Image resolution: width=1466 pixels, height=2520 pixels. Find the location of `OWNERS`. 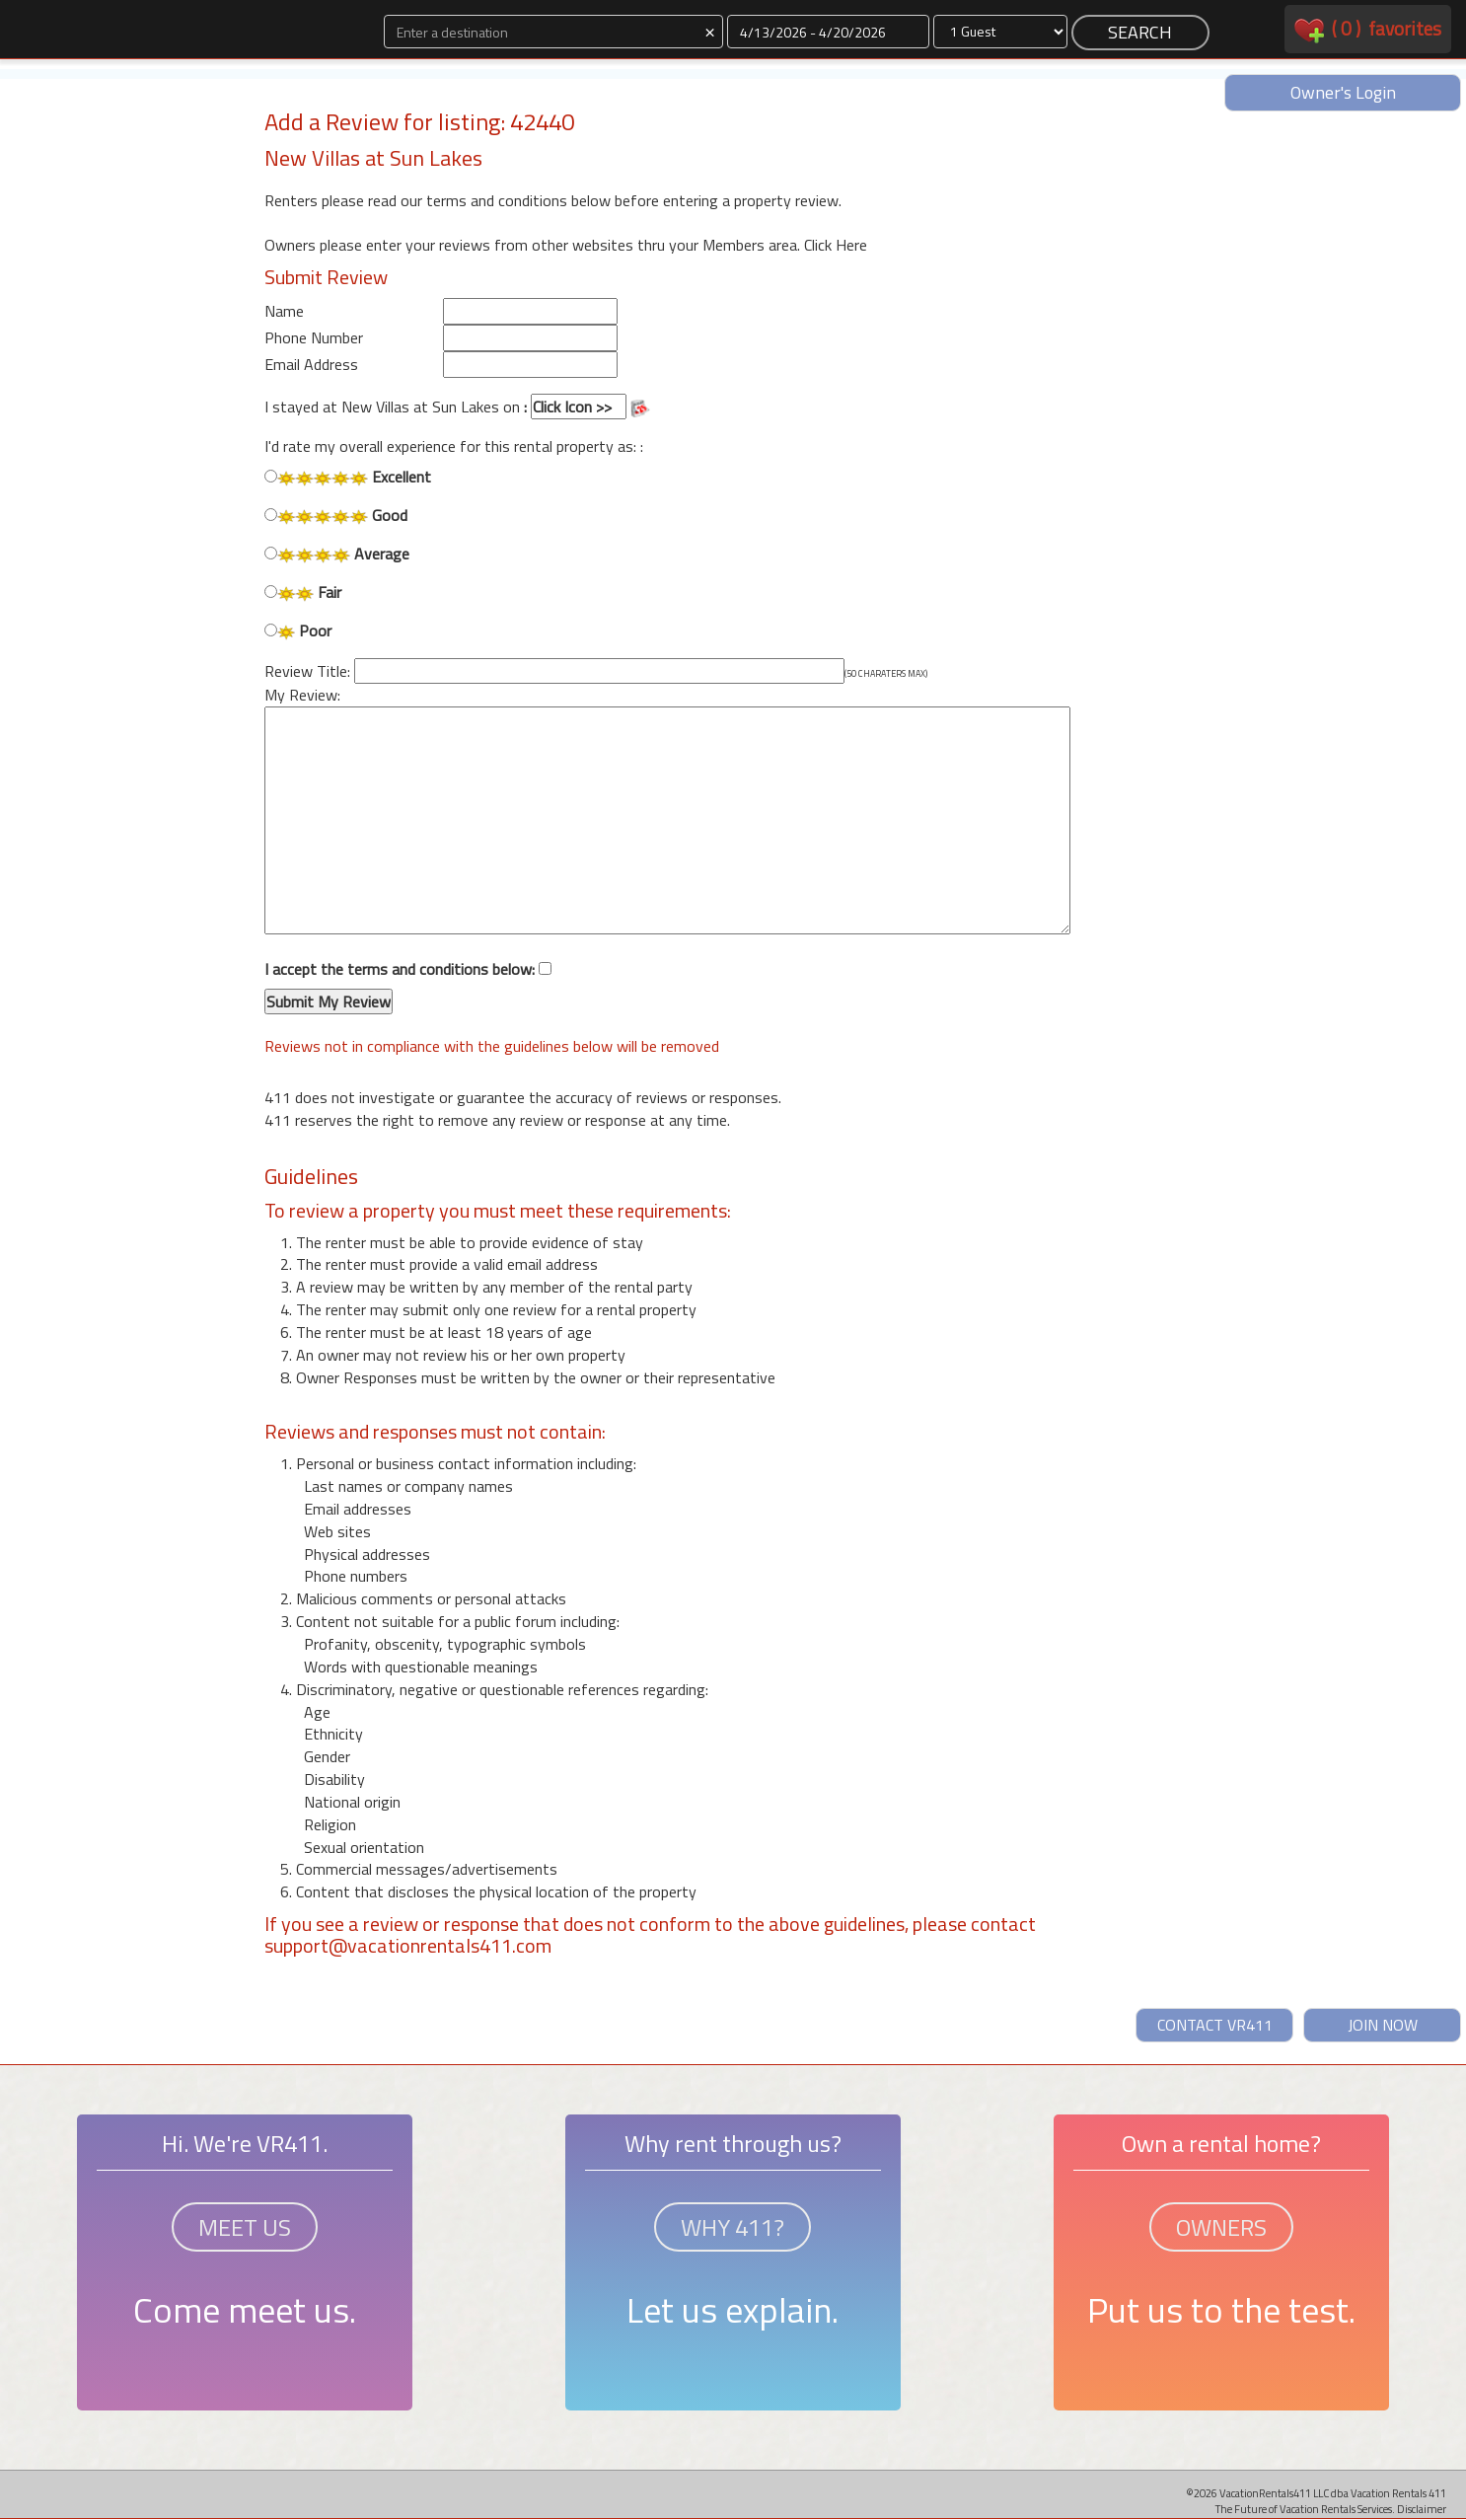

OWNERS is located at coordinates (1221, 2227).